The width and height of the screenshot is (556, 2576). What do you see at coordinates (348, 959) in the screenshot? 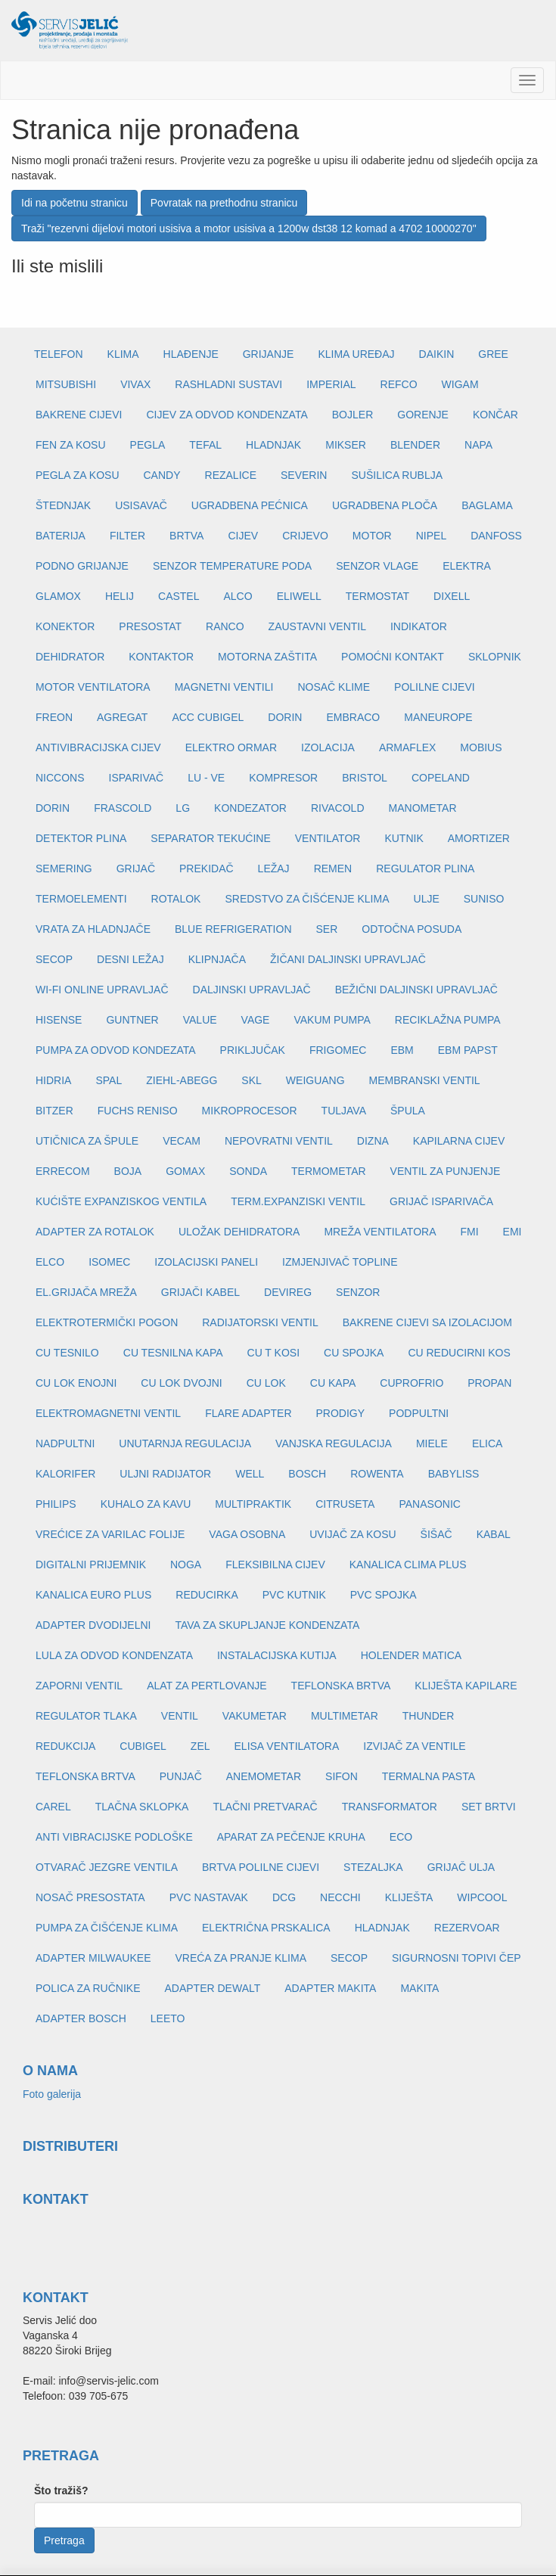
I see `ŽIČANI DALJINSKI UPRAVLJAČ` at bounding box center [348, 959].